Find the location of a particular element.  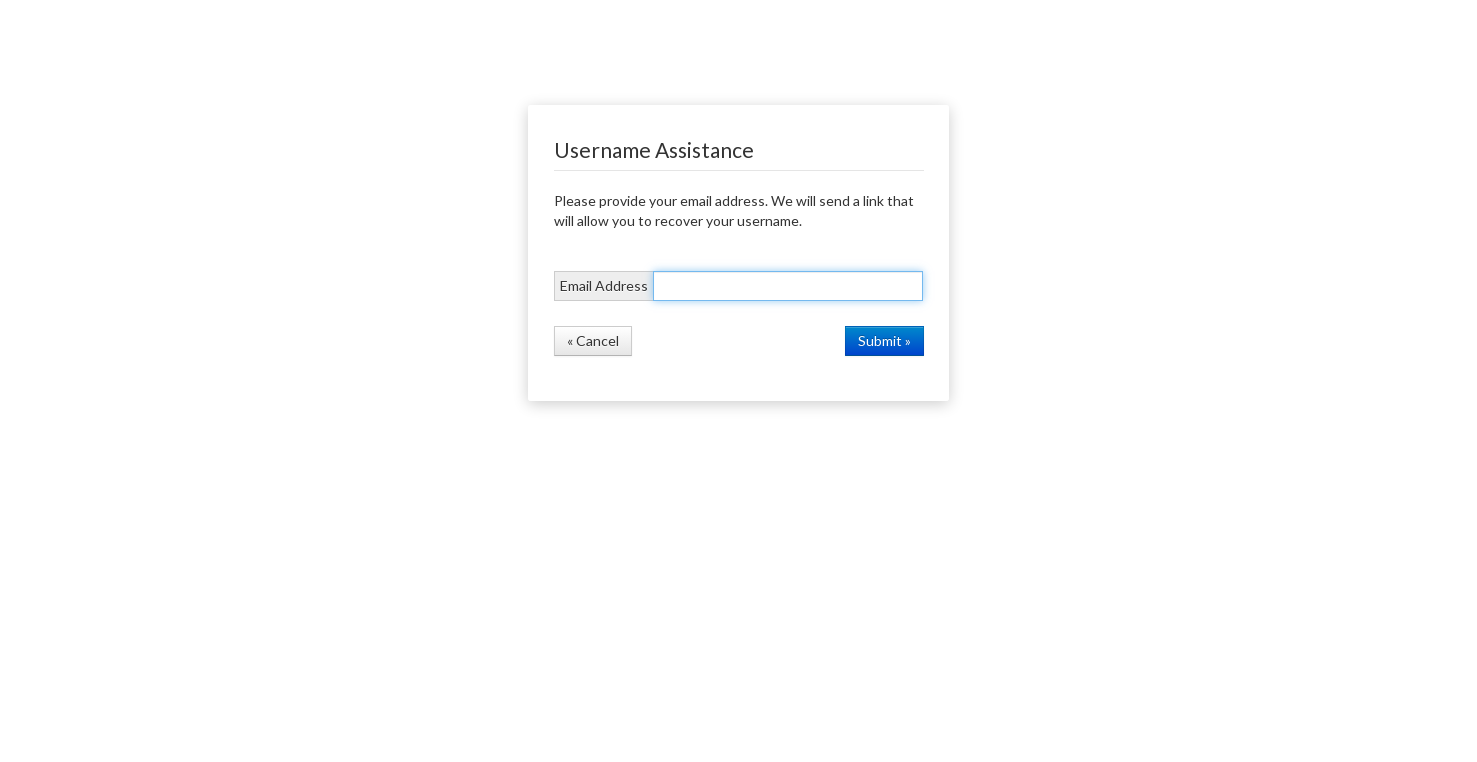

« Cancel is located at coordinates (593, 340).